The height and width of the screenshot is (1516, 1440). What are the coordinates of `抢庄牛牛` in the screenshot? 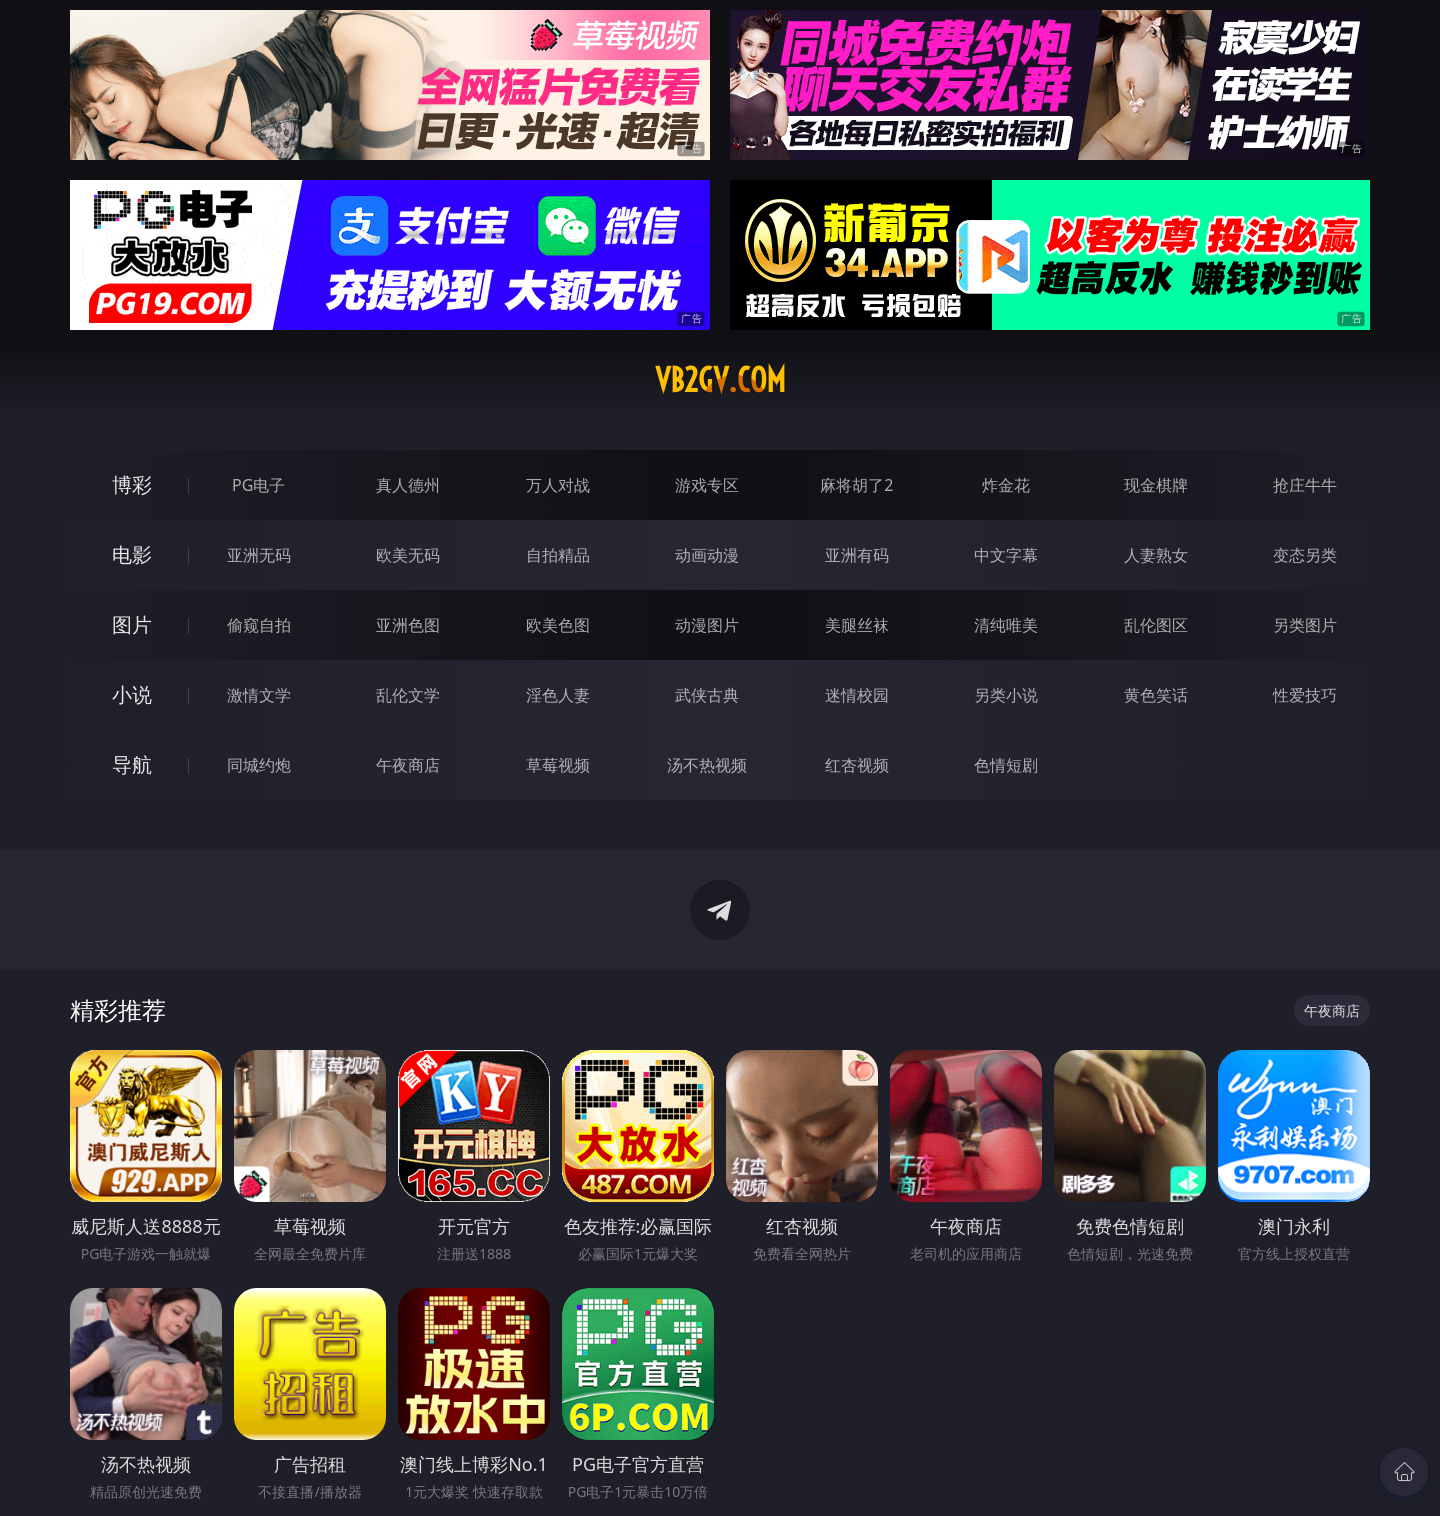 It's located at (1305, 485).